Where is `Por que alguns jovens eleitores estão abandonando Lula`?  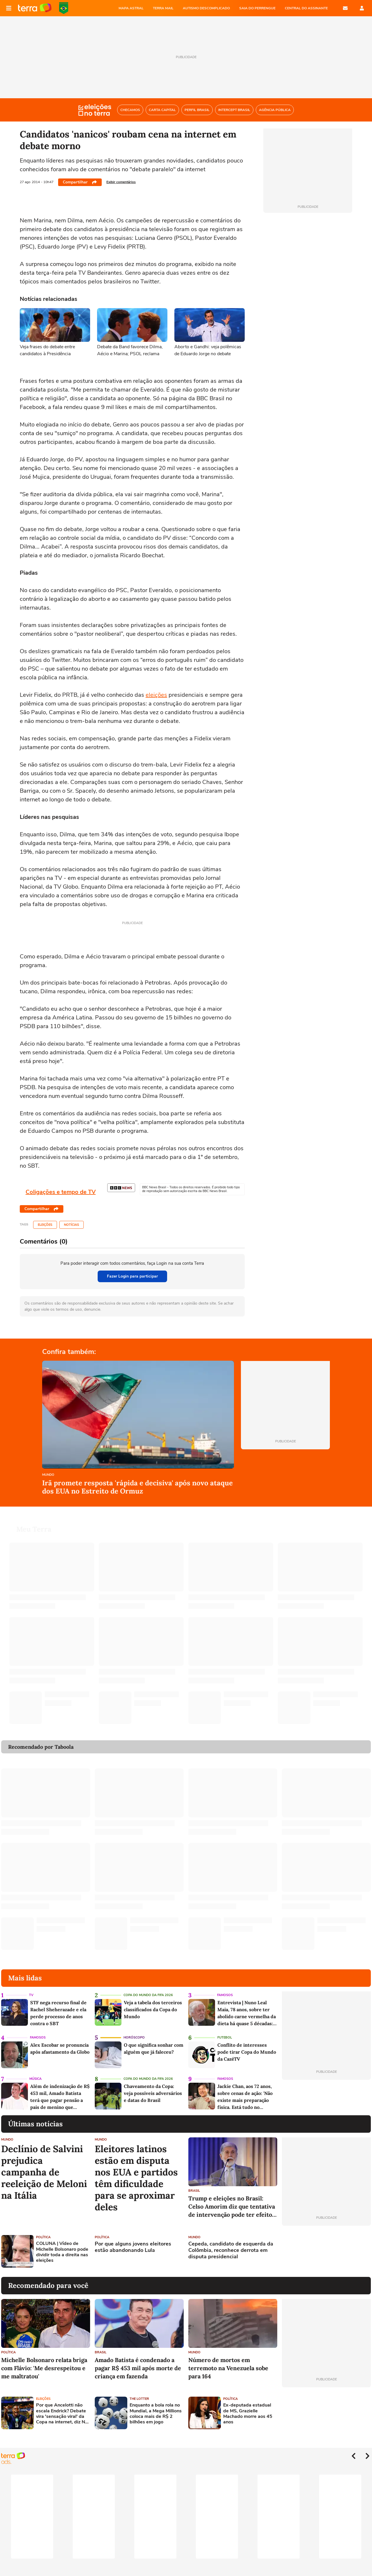 Por que alguns jovens eleitores estão abandonando Lula is located at coordinates (133, 2240).